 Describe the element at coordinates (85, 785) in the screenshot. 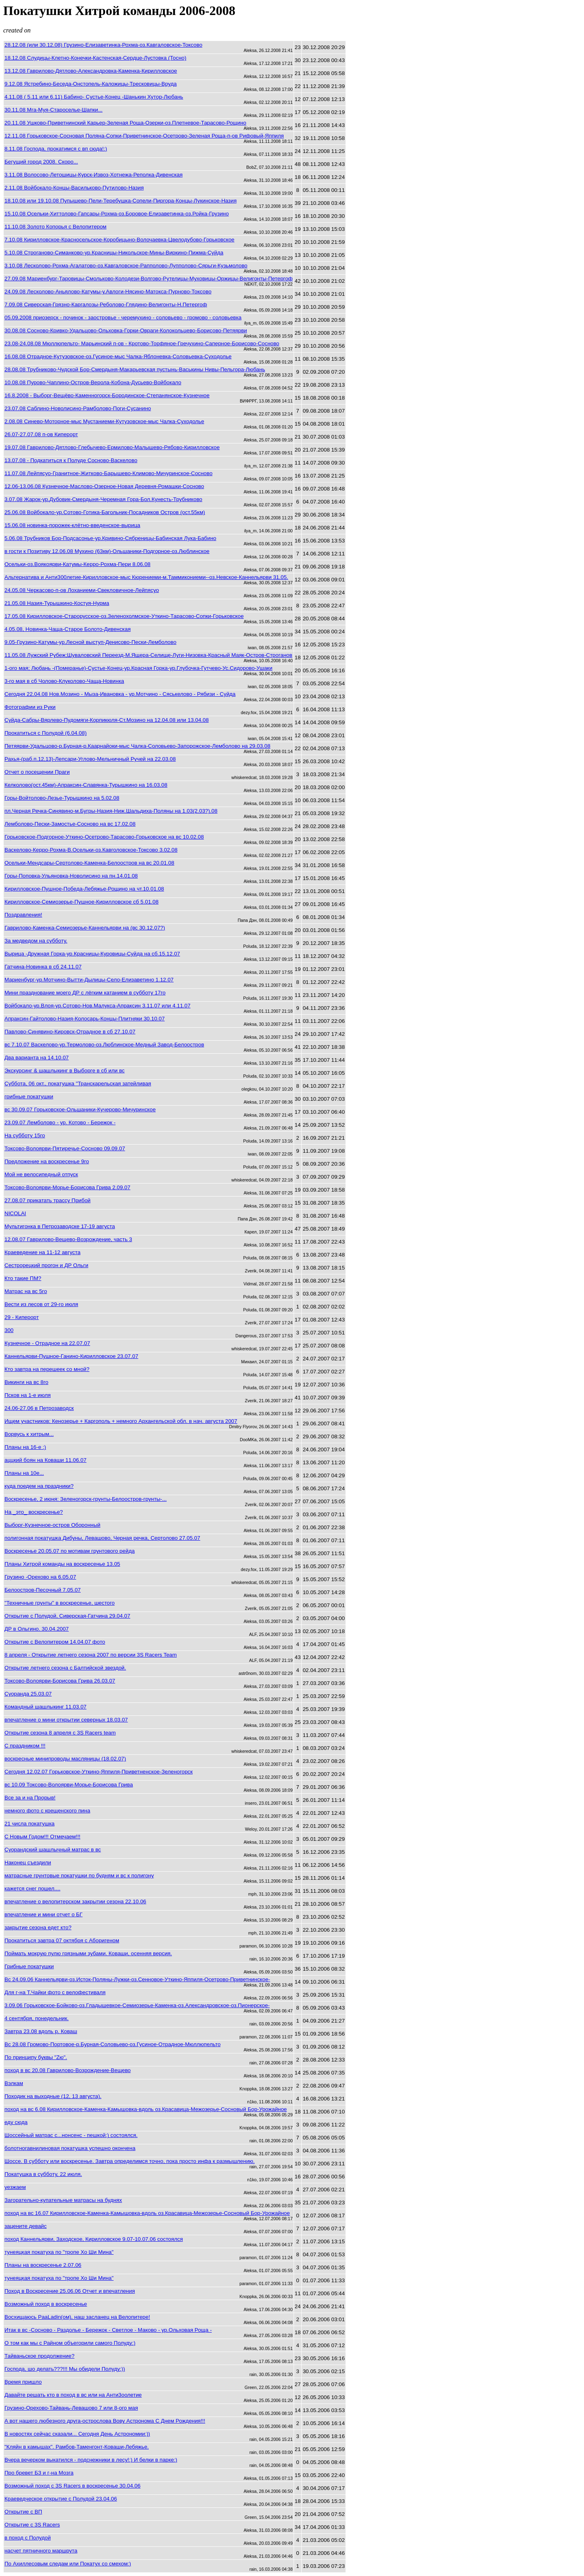

I see `Келколово(ост.45км)-Апраксин-Славянка-Турышкино на 16.03.08` at that location.